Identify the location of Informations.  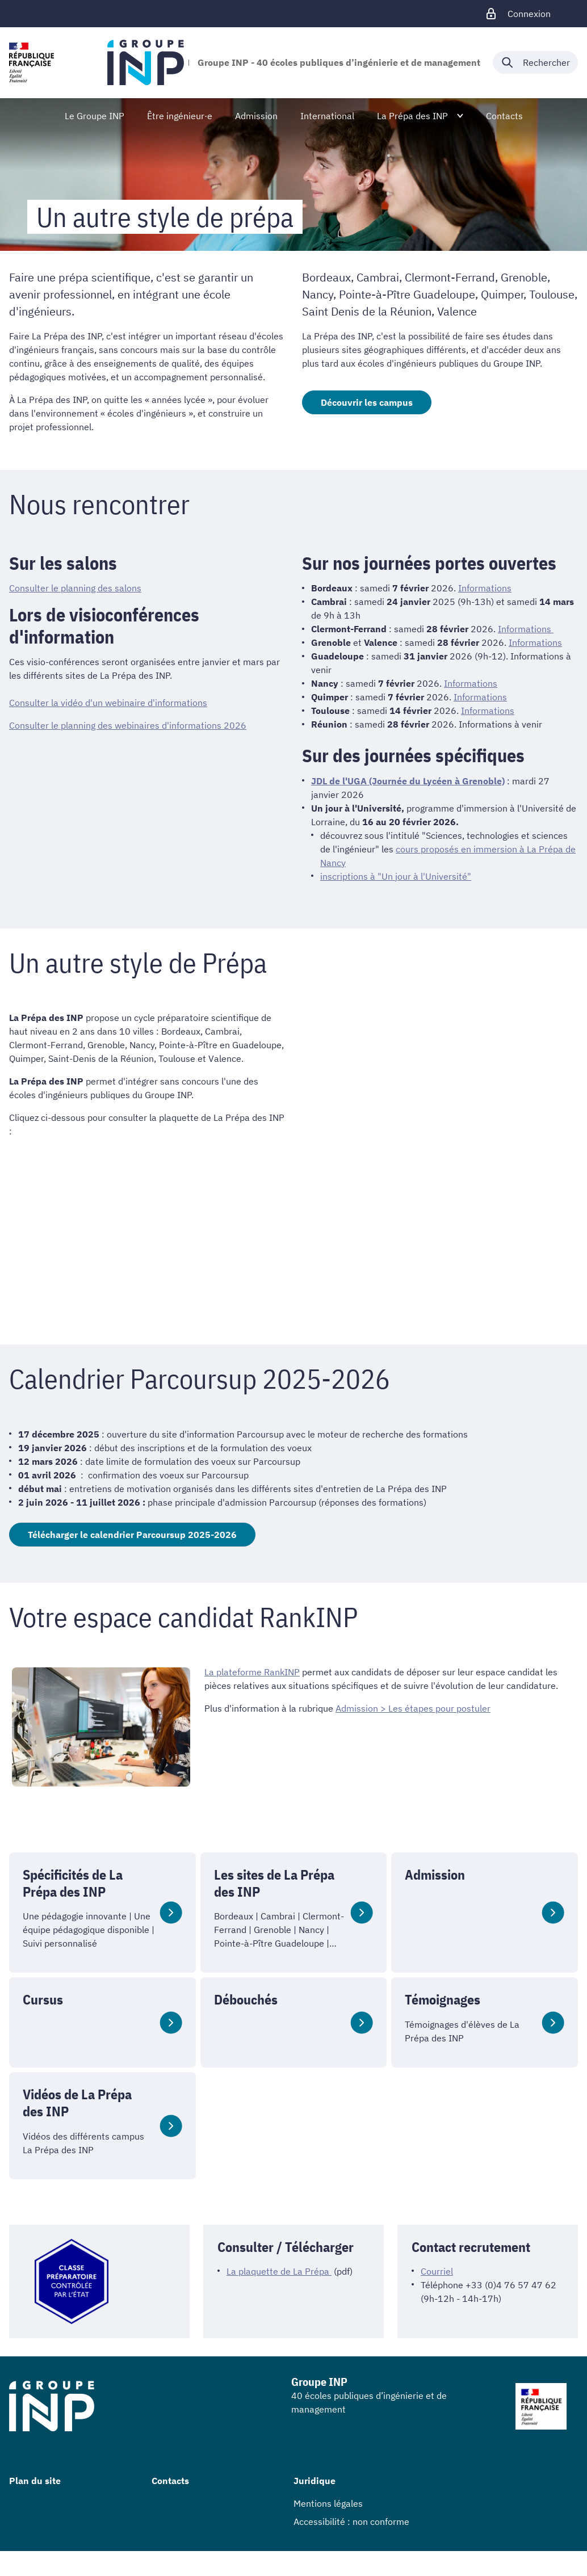
(484, 588).